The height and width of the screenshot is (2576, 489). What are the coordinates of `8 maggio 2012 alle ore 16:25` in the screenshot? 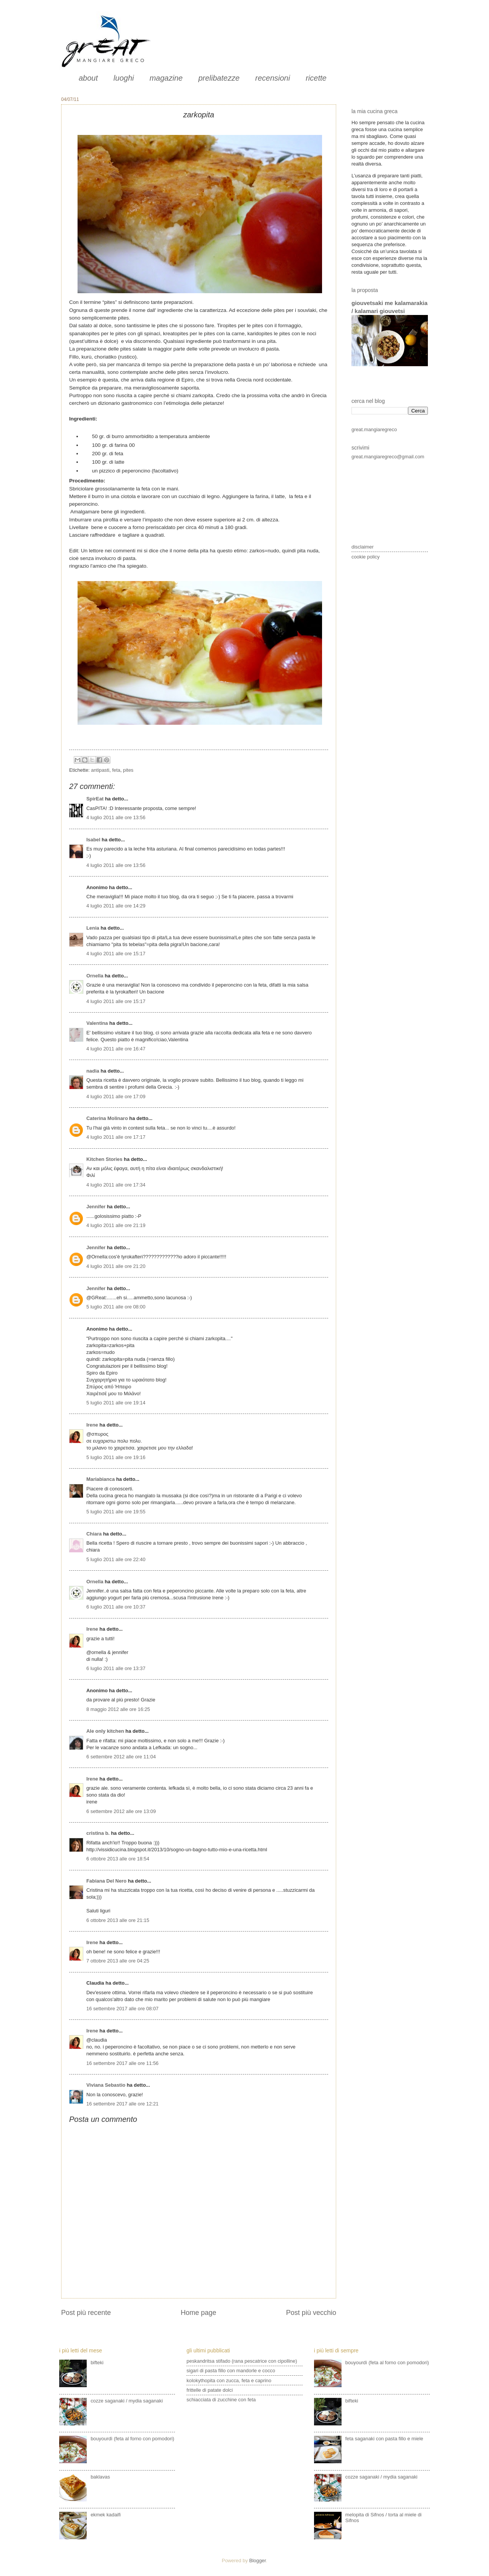 It's located at (118, 1709).